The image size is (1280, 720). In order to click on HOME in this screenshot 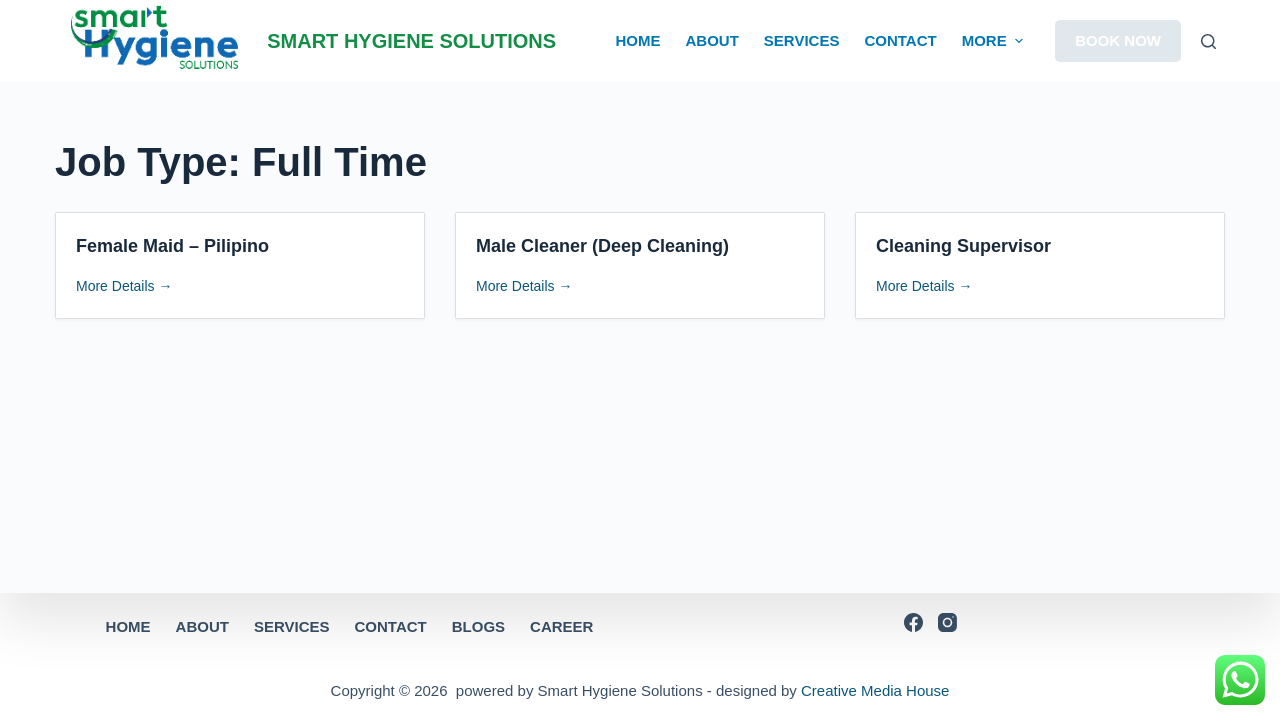, I will do `click(638, 40)`.